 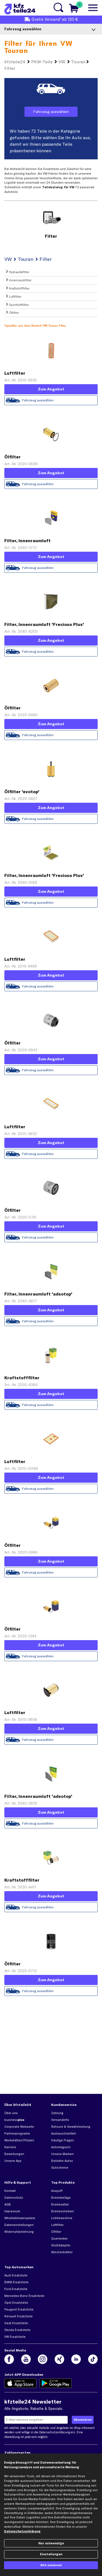 What do you see at coordinates (11, 2113) in the screenshot?
I see `Über uns` at bounding box center [11, 2113].